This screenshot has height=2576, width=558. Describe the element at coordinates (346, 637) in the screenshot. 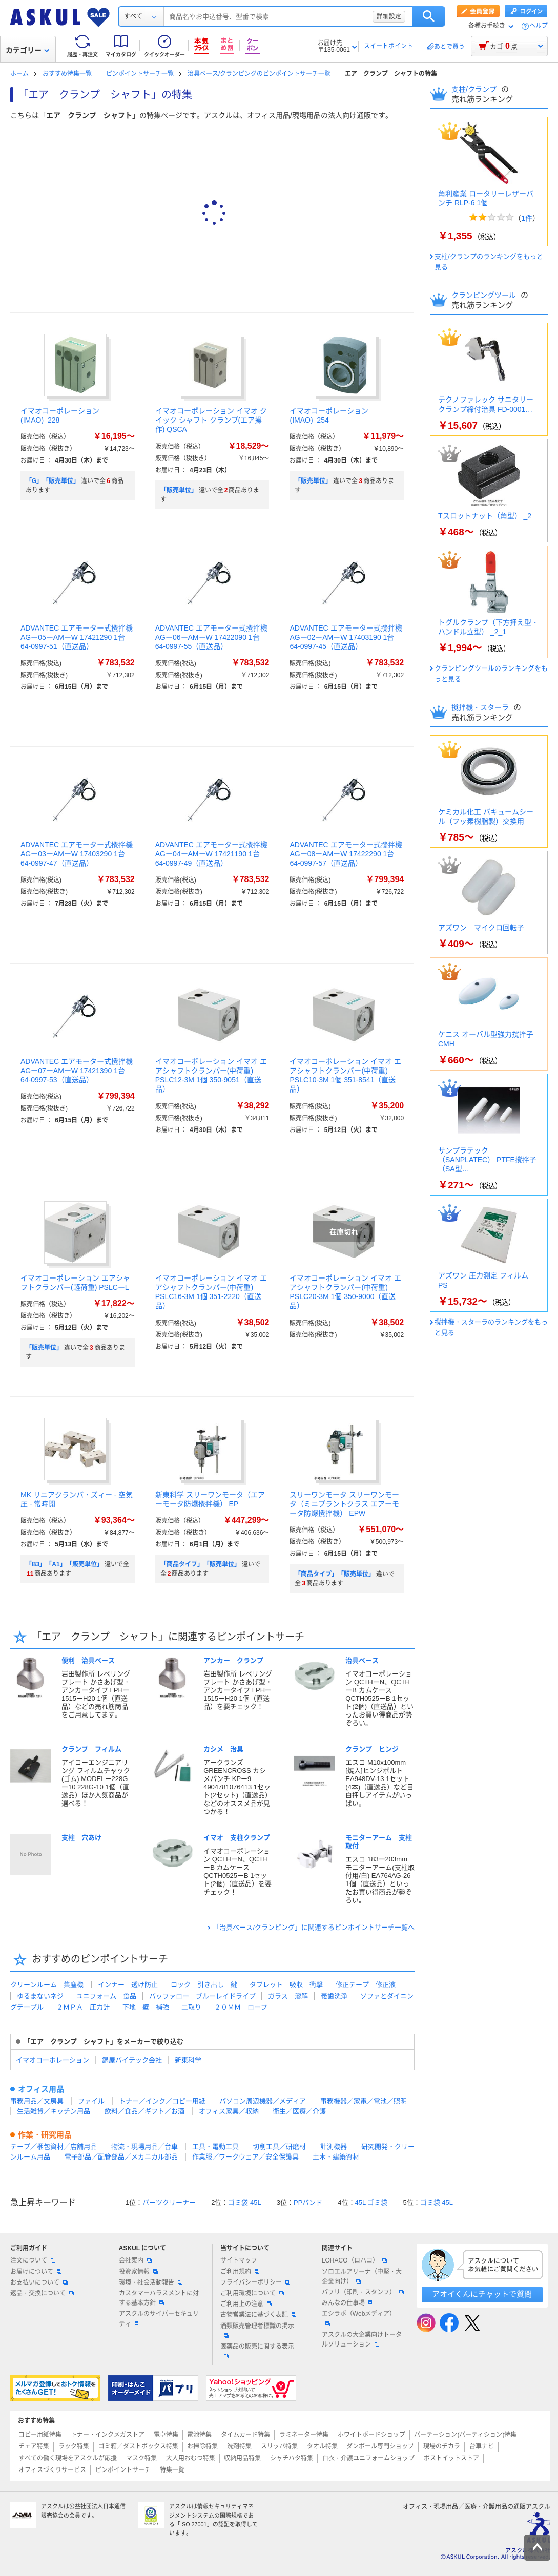

I see `ADVANTEC エアモーター式攪拌機 AGー02ーAMーW 17403190 1台 64-0997-45（直送品）` at that location.